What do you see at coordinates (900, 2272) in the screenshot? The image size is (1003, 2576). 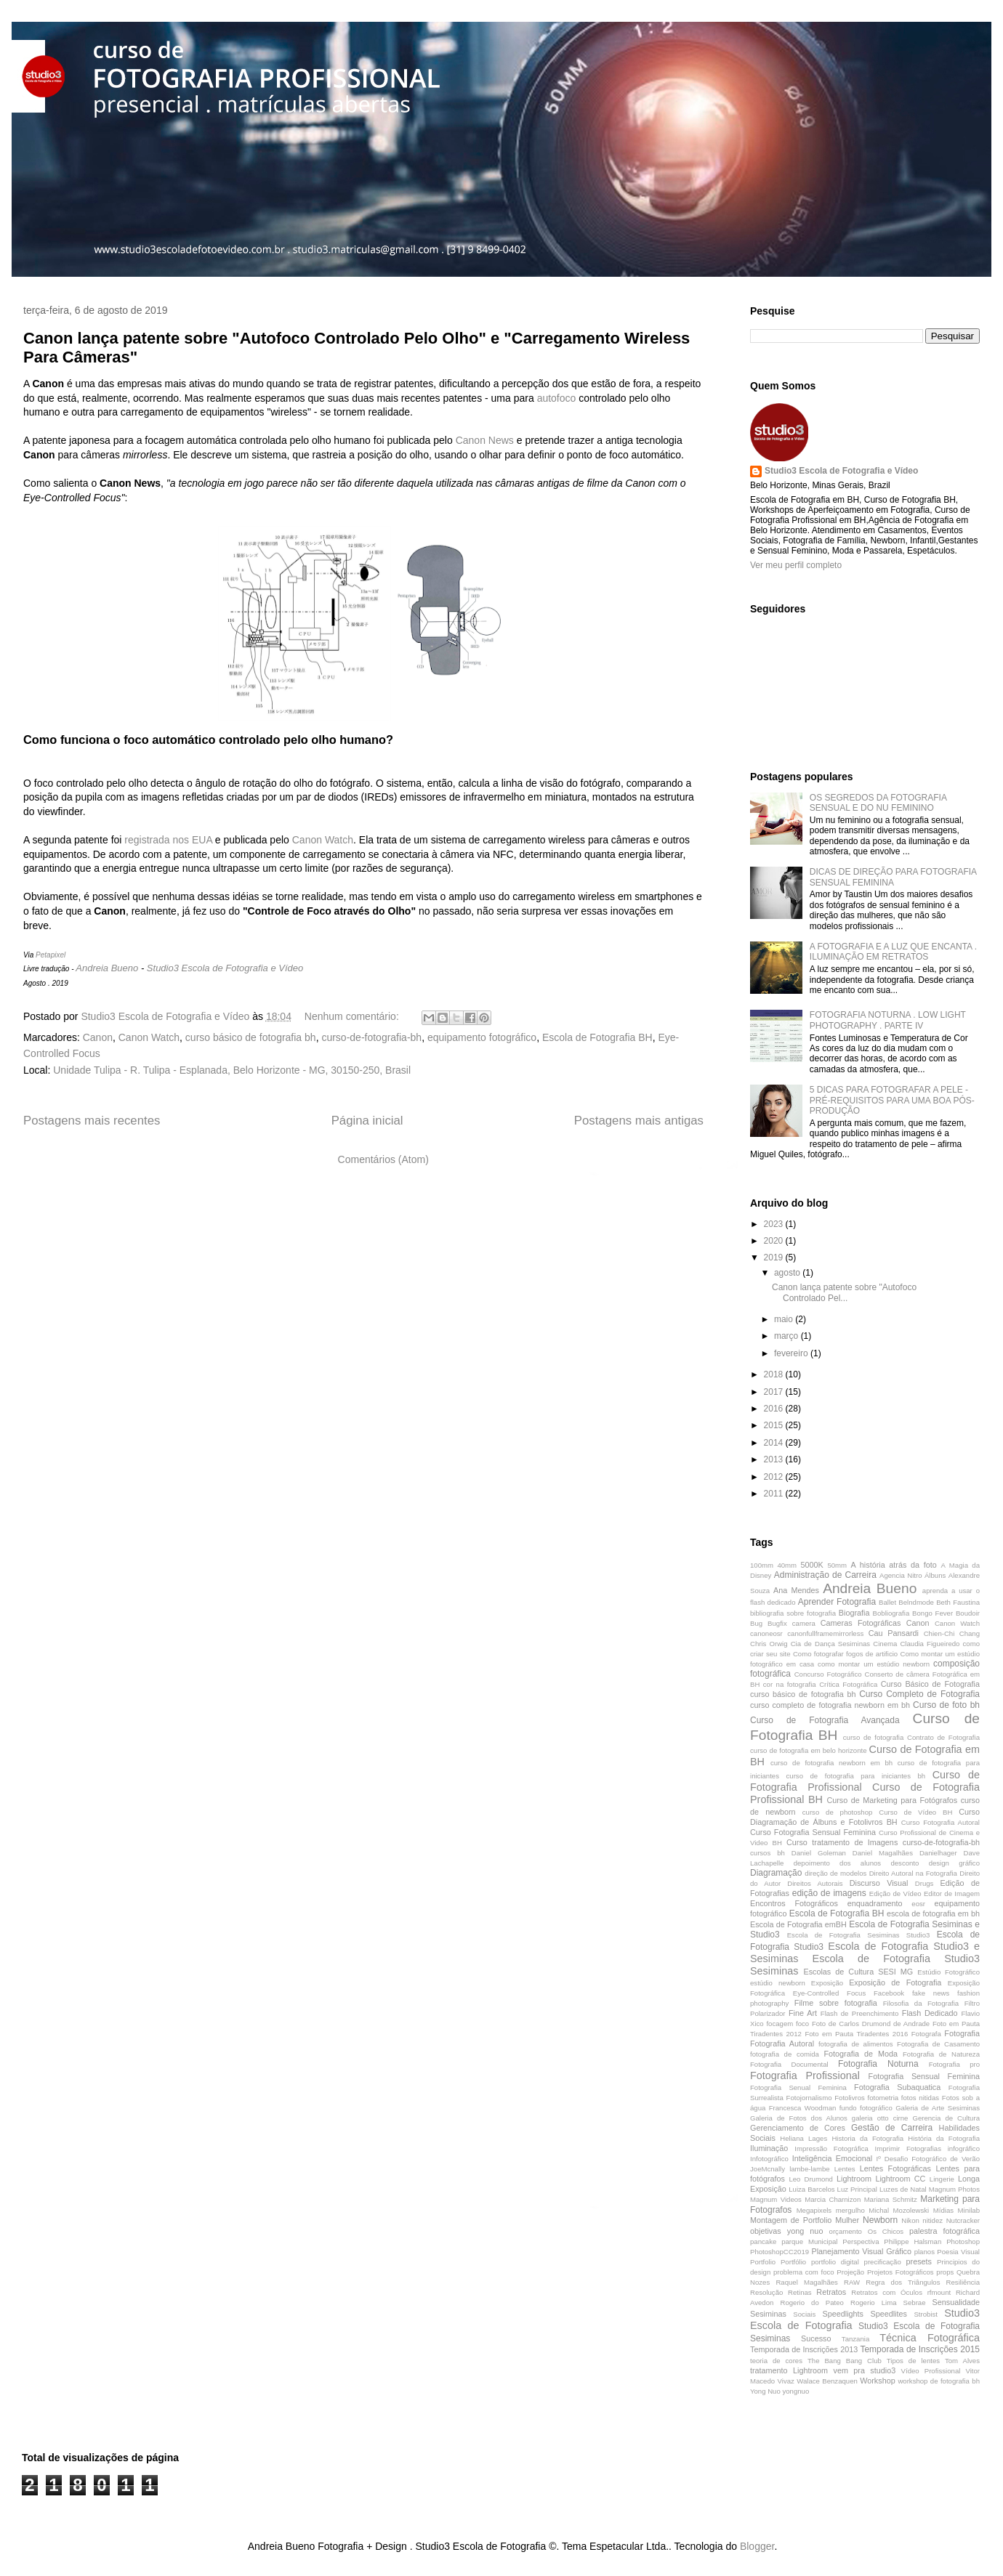 I see `Projetos Fotográficos` at bounding box center [900, 2272].